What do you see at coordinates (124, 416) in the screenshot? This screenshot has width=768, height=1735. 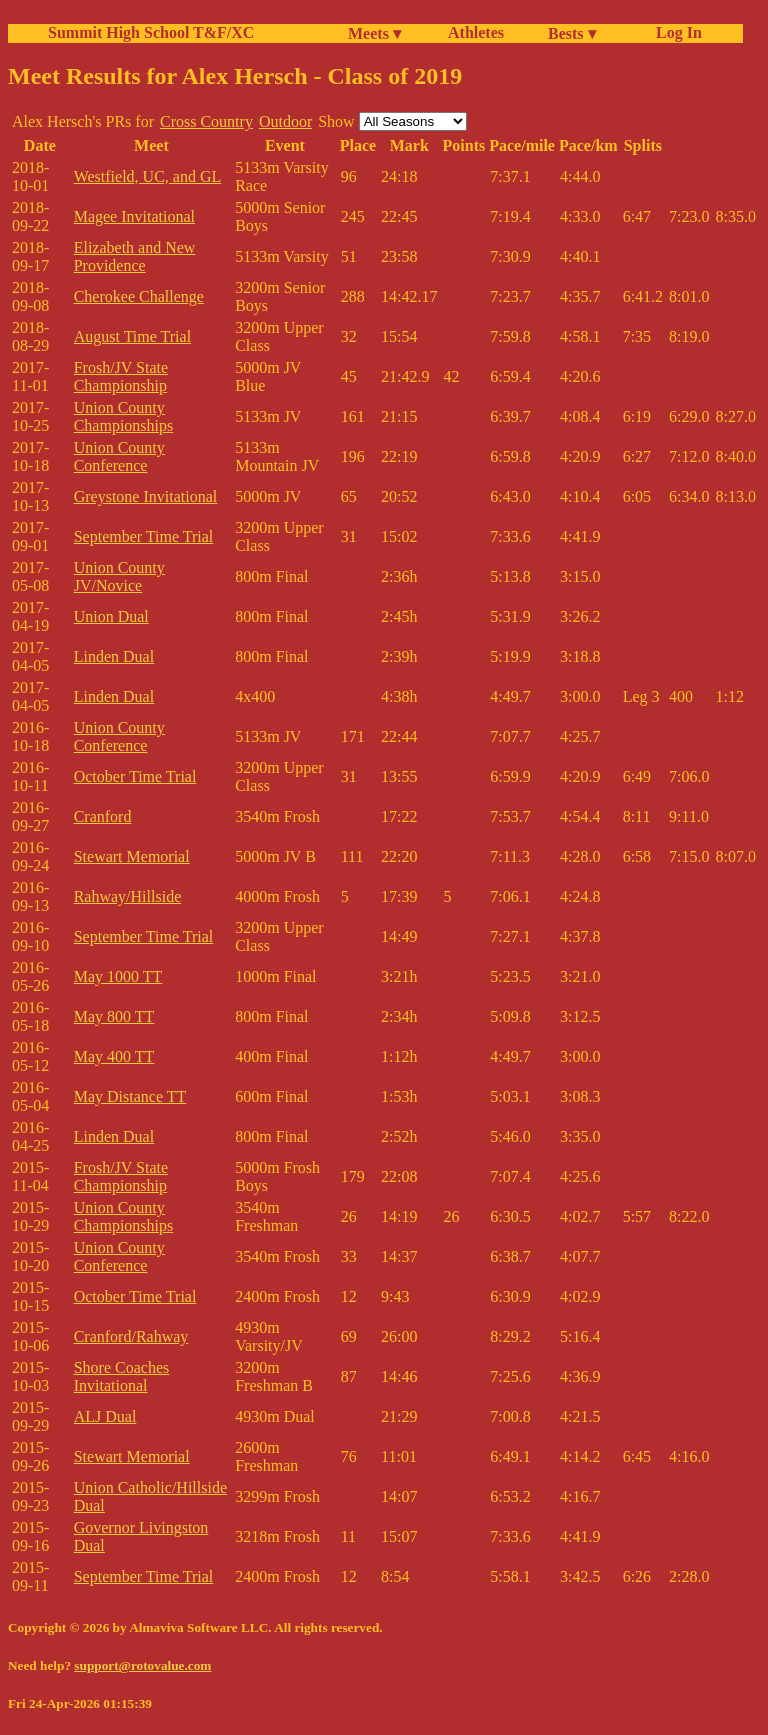 I see `Union County Championships` at bounding box center [124, 416].